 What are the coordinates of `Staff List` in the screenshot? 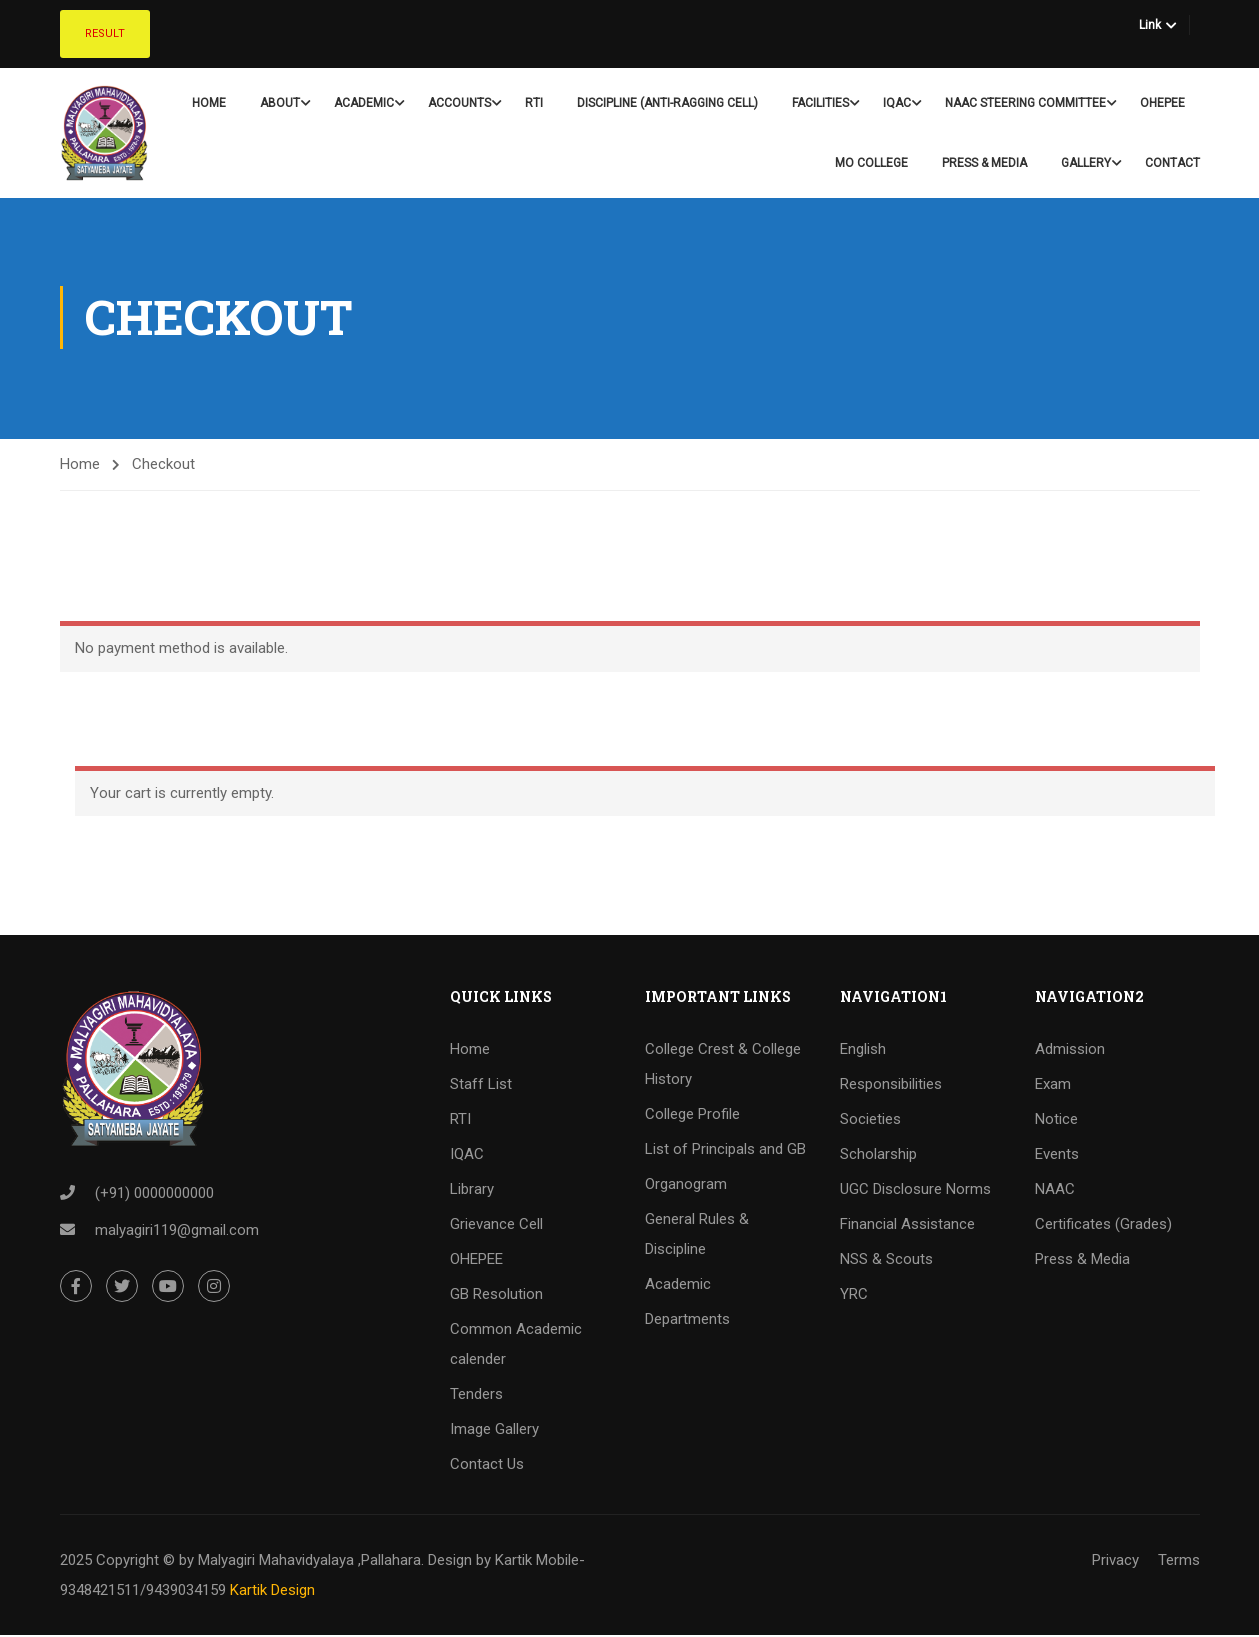 It's located at (481, 1086).